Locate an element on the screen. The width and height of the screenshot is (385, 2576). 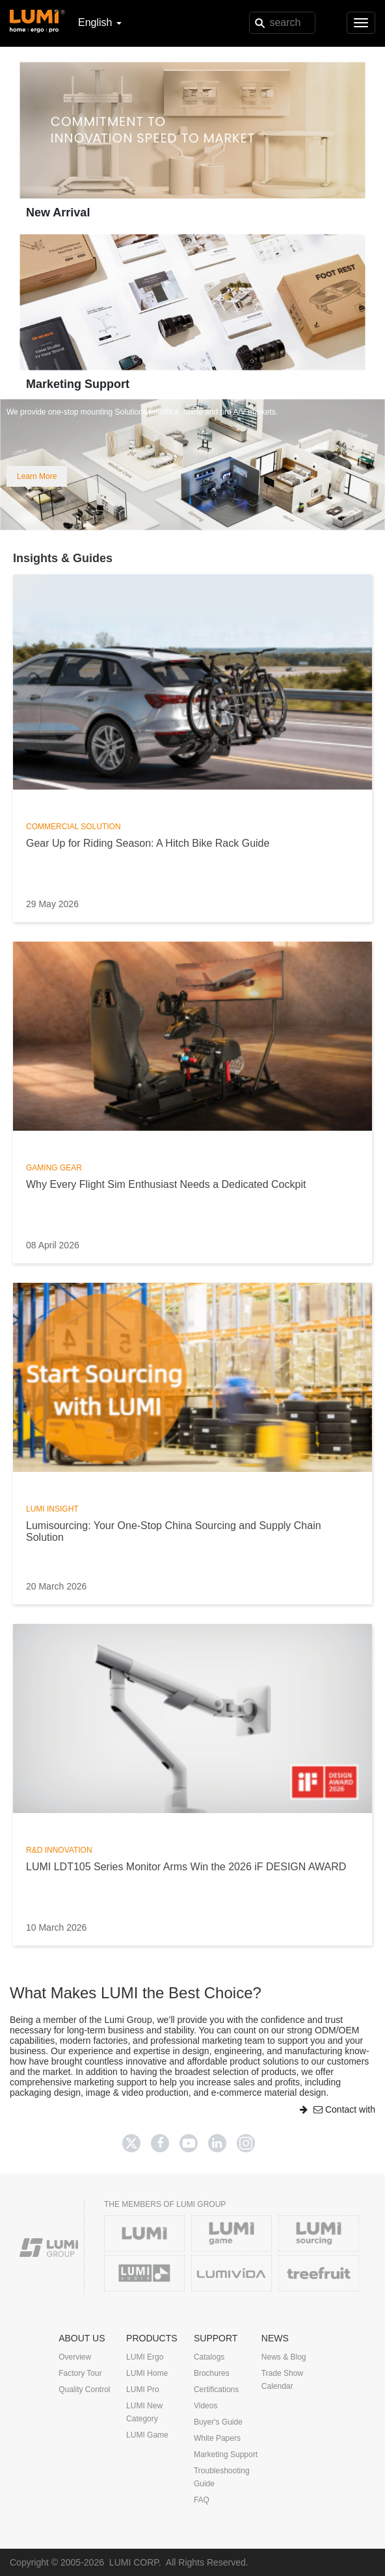
News & Blog is located at coordinates (283, 2357).